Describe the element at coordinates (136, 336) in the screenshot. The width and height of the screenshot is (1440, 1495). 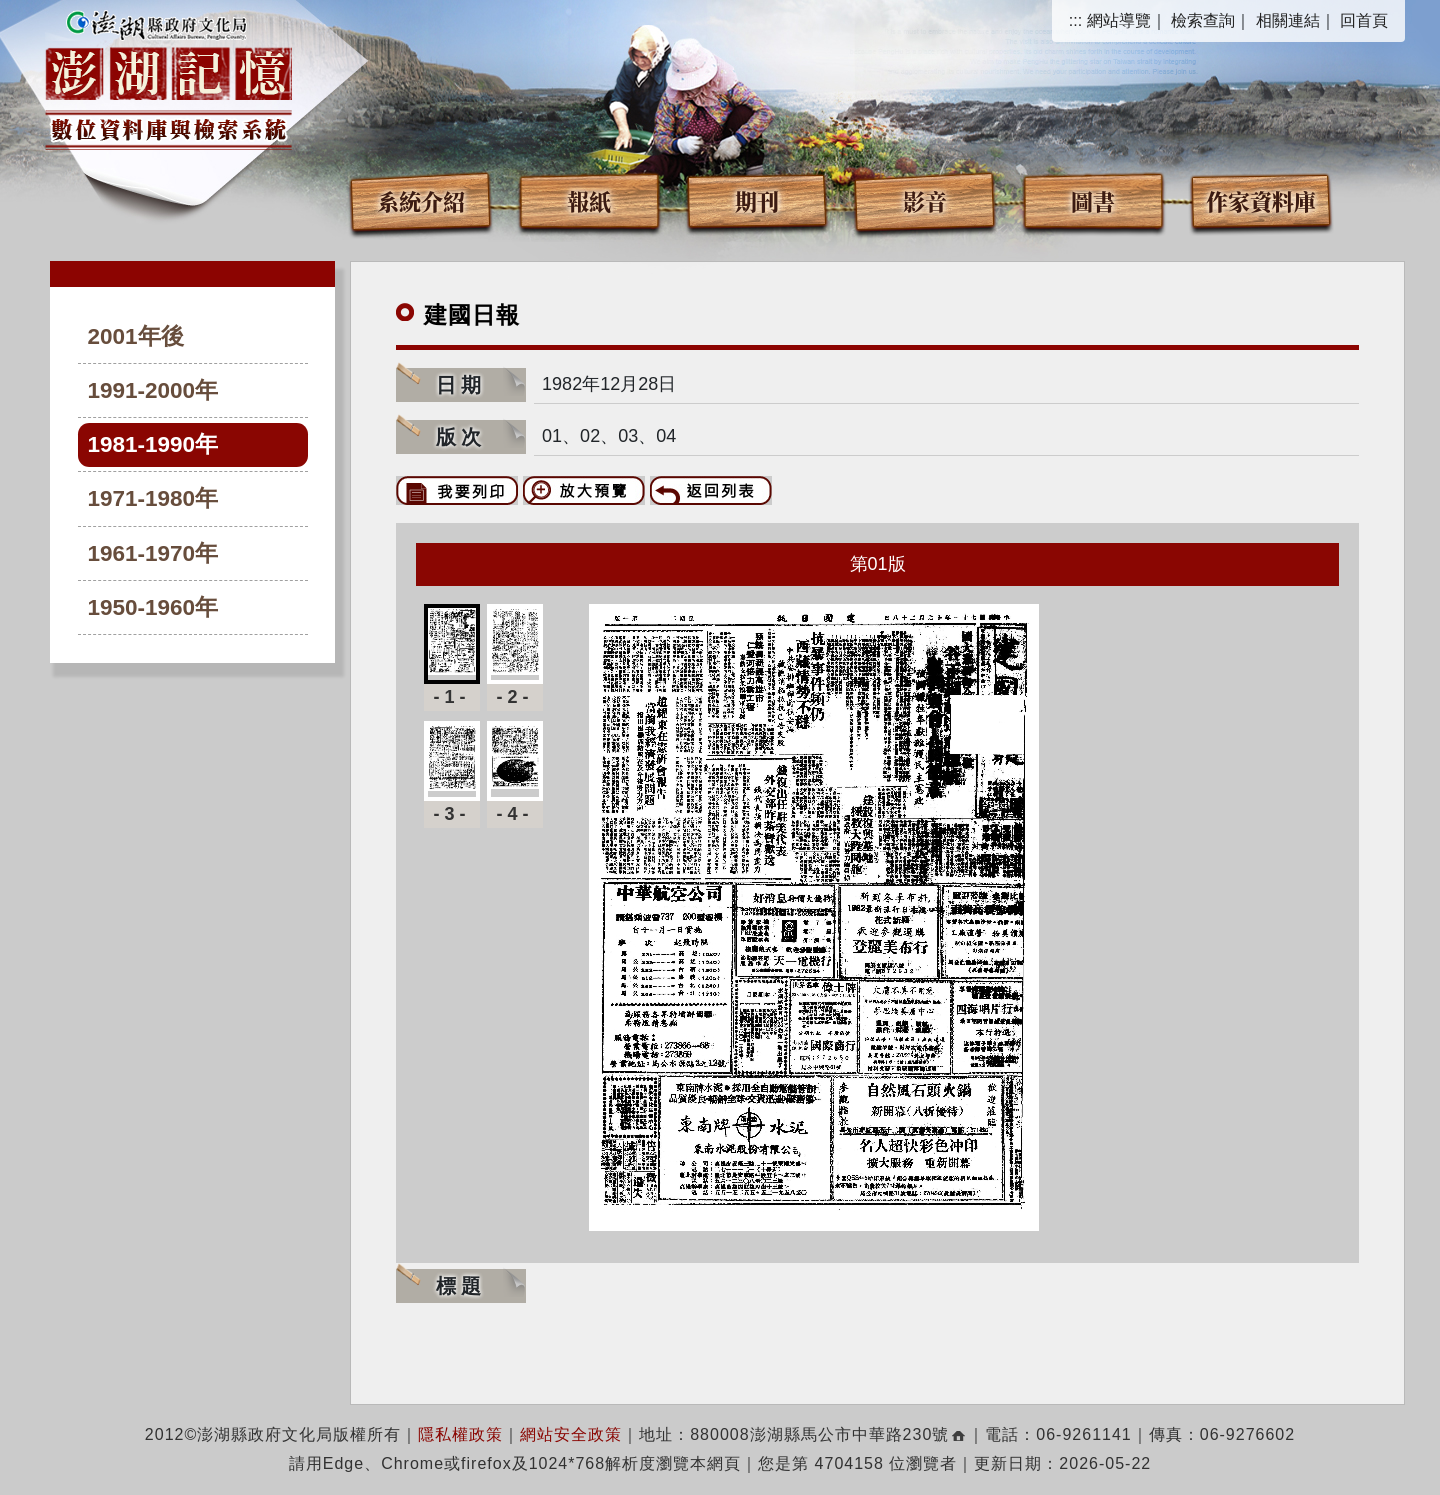
I see `2001年後` at that location.